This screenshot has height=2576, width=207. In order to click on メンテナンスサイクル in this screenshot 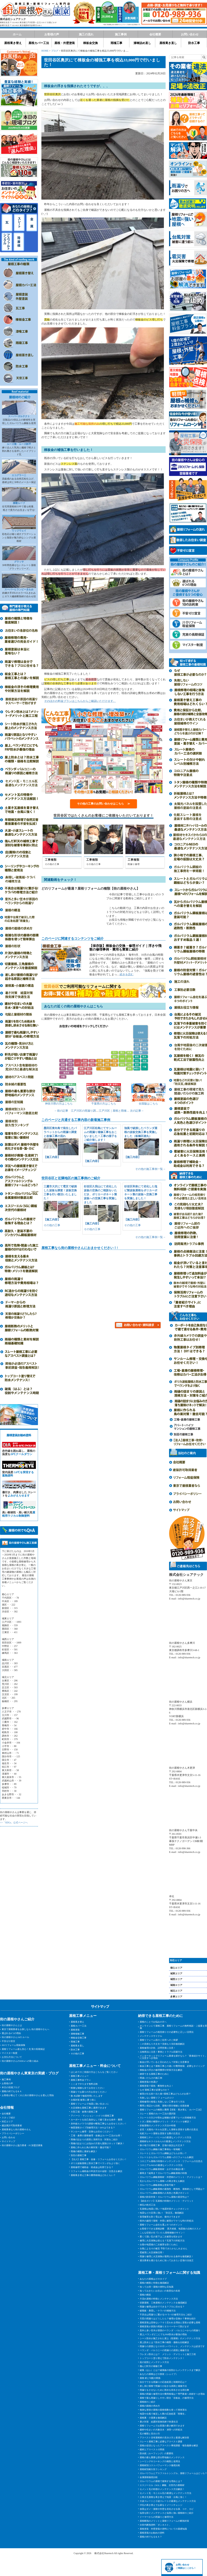, I will do `click(151, 2036)`.